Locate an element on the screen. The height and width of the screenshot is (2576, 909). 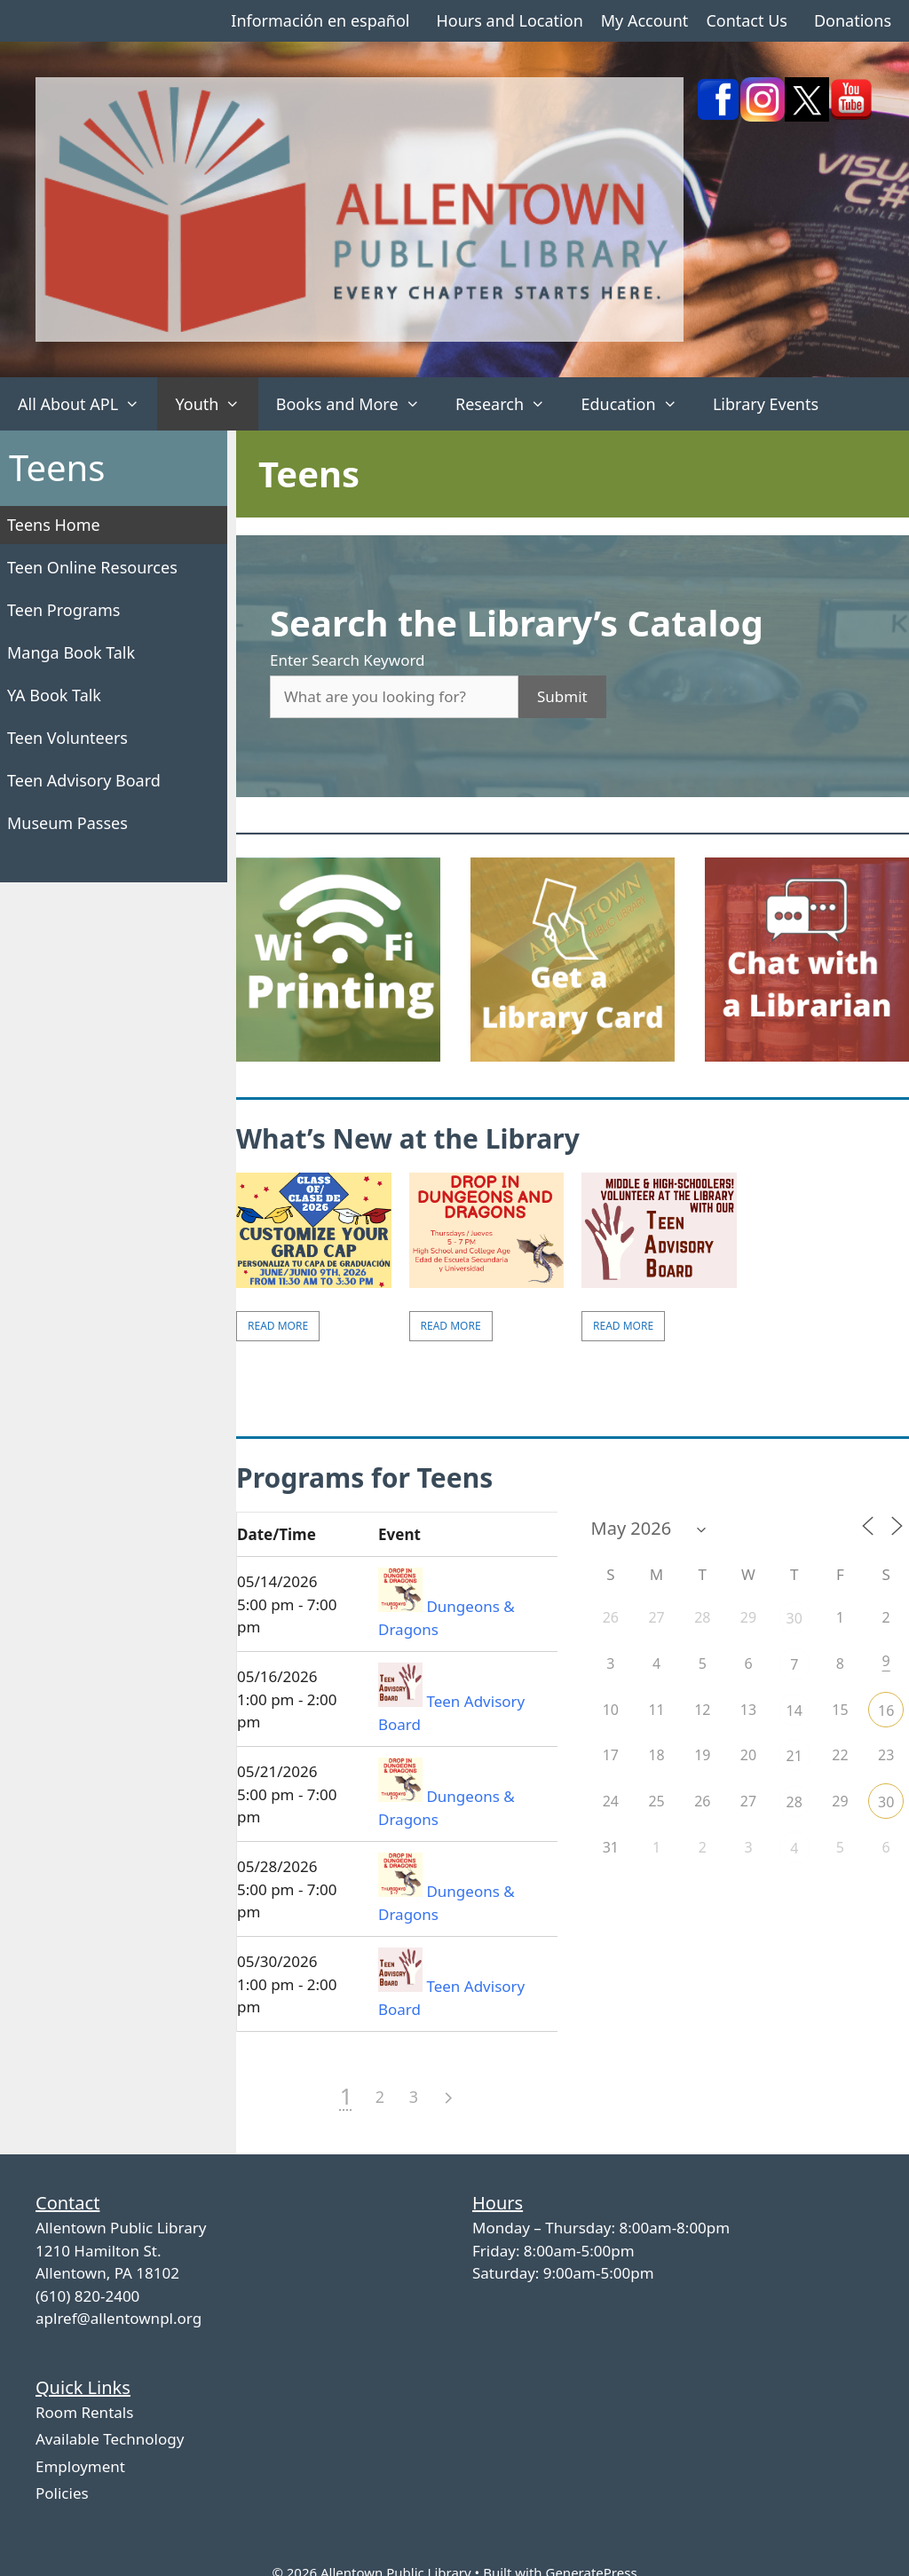
Museum Passes is located at coordinates (67, 823).